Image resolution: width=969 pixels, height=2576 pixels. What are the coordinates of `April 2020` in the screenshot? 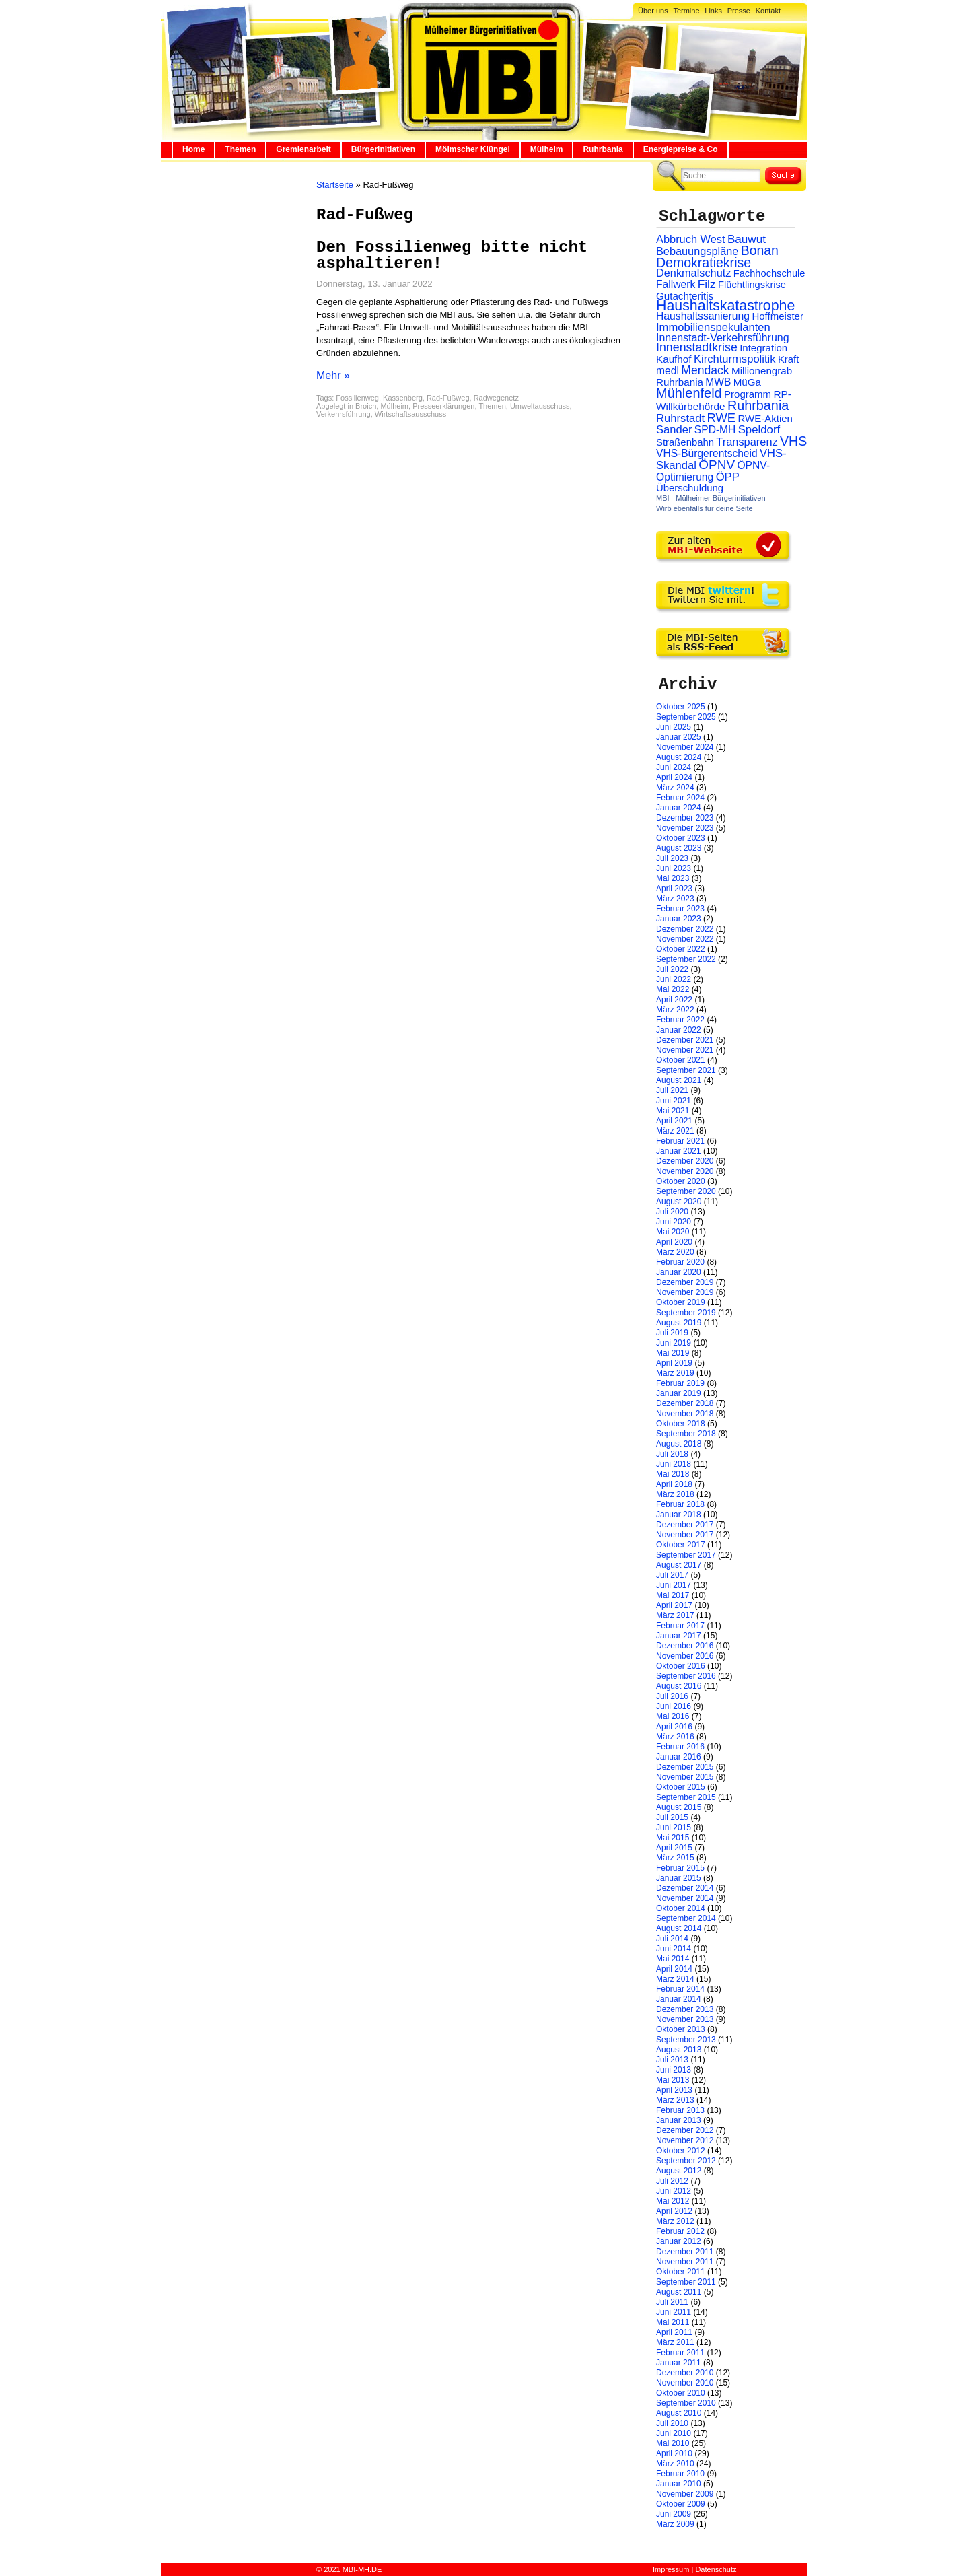 It's located at (674, 1242).